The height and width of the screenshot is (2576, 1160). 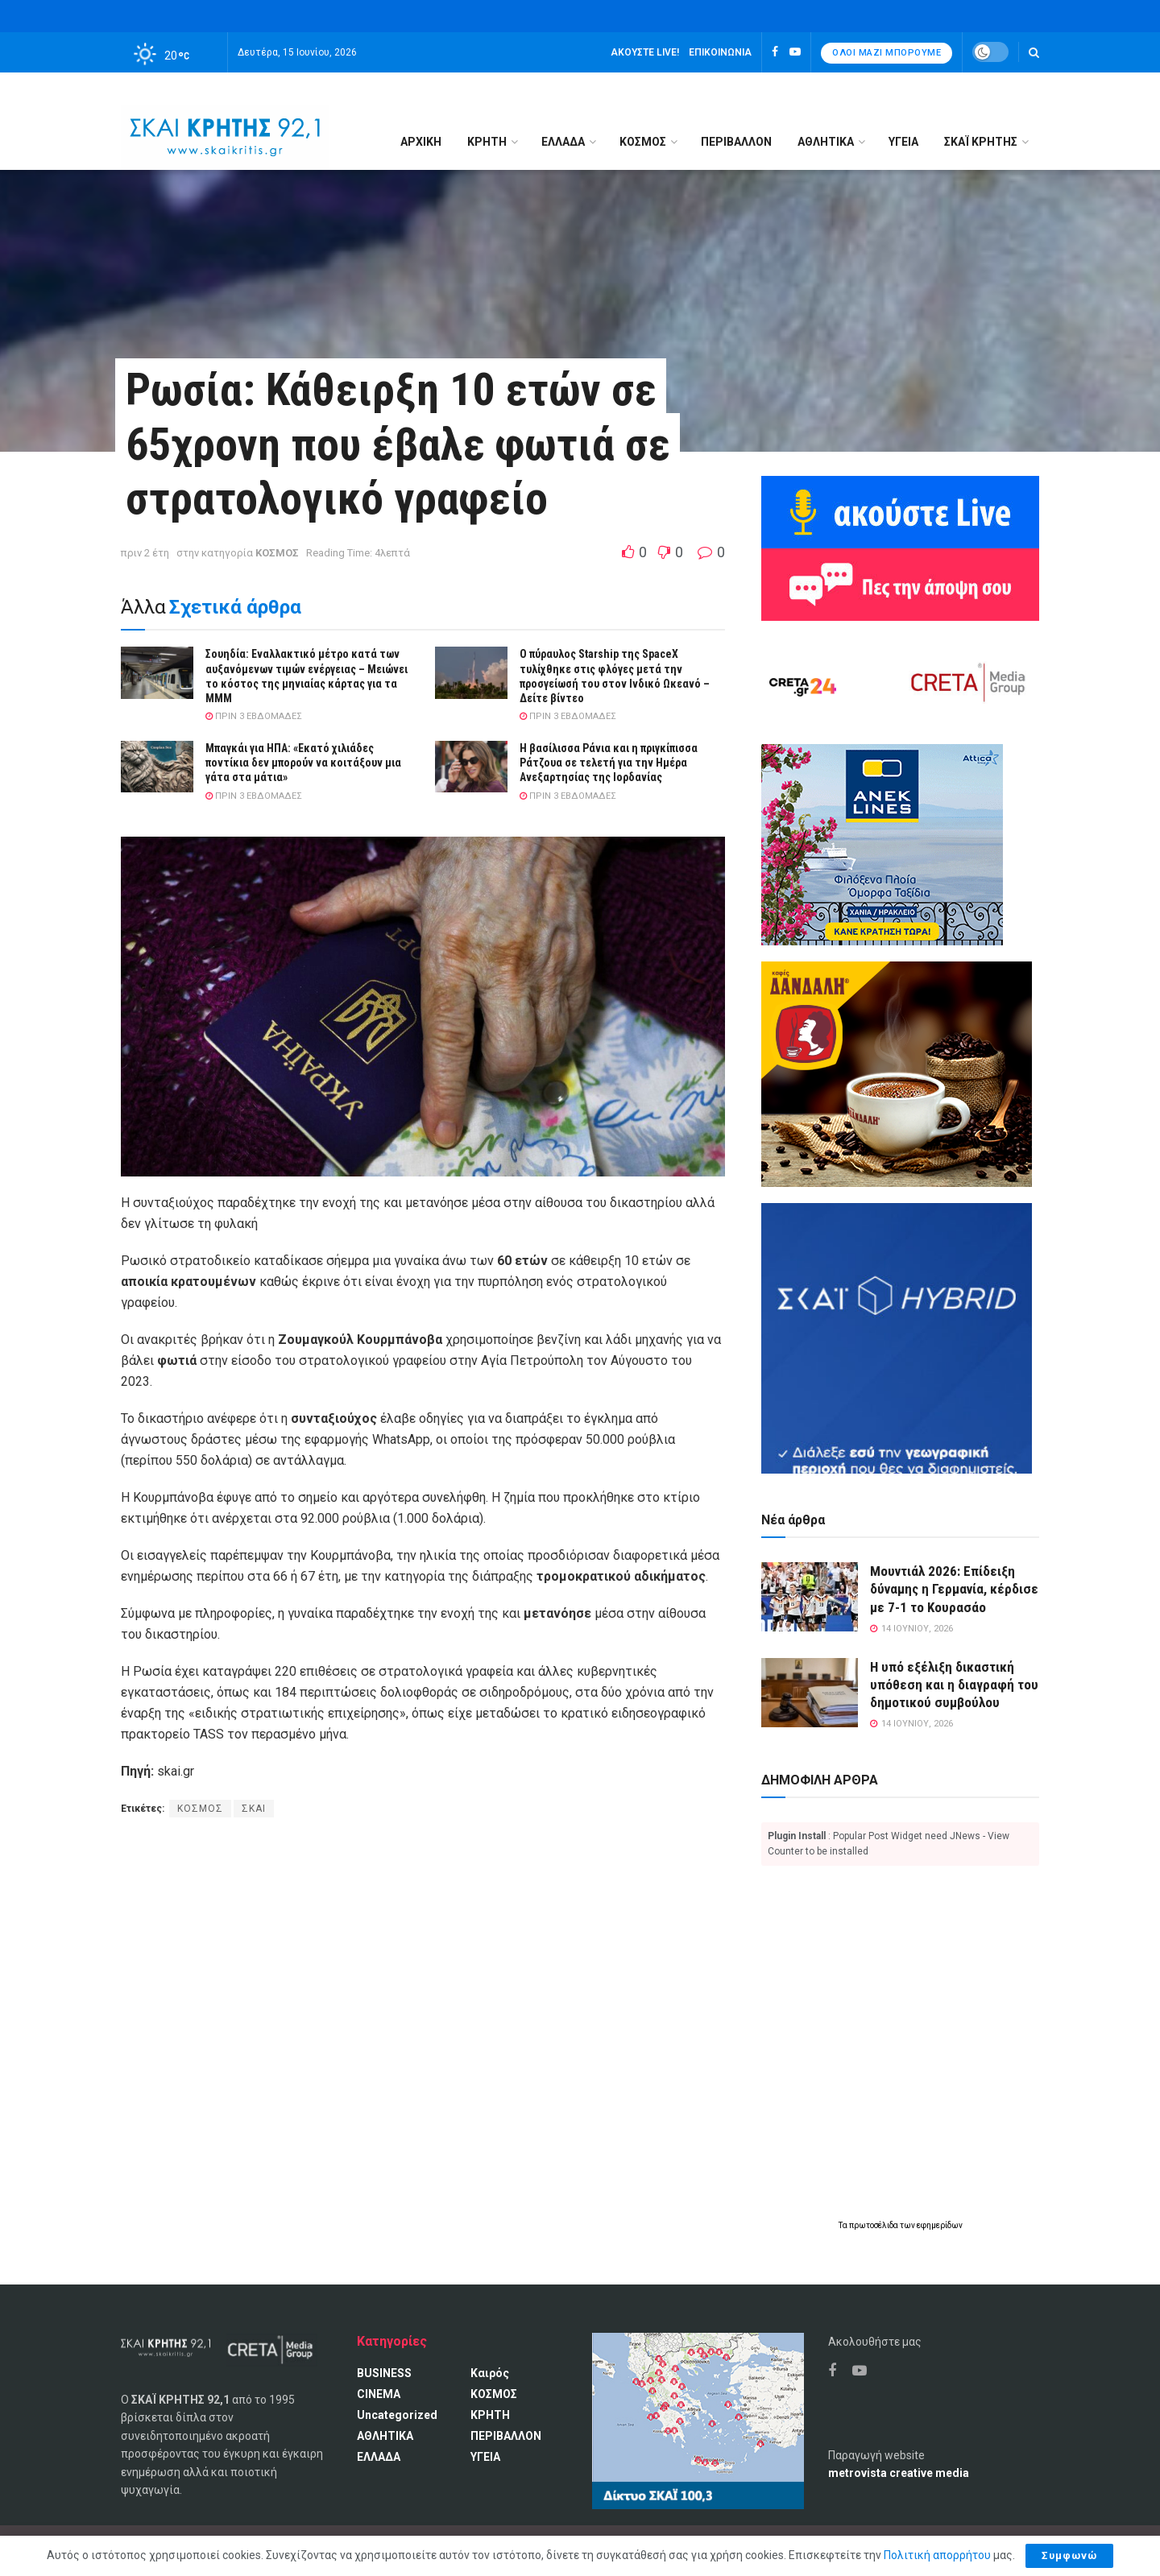 I want to click on ΠΕΡΙΒΑΛΛΟΝ, so click(x=736, y=141).